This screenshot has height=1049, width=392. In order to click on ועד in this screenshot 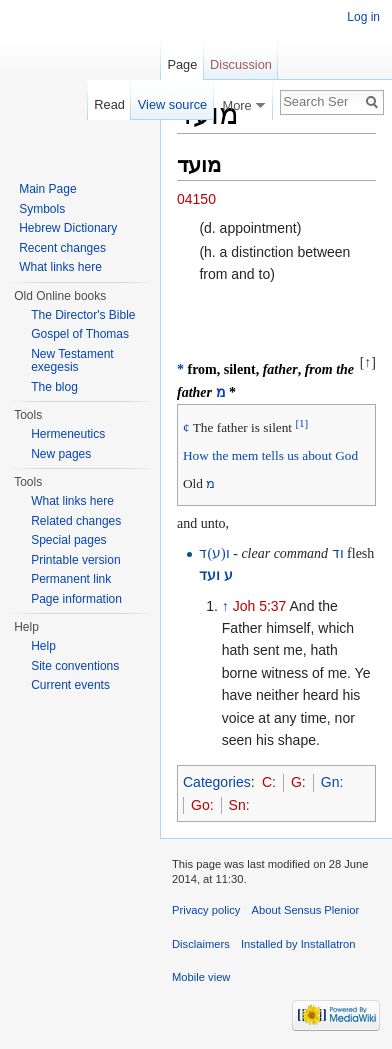, I will do `click(209, 575)`.